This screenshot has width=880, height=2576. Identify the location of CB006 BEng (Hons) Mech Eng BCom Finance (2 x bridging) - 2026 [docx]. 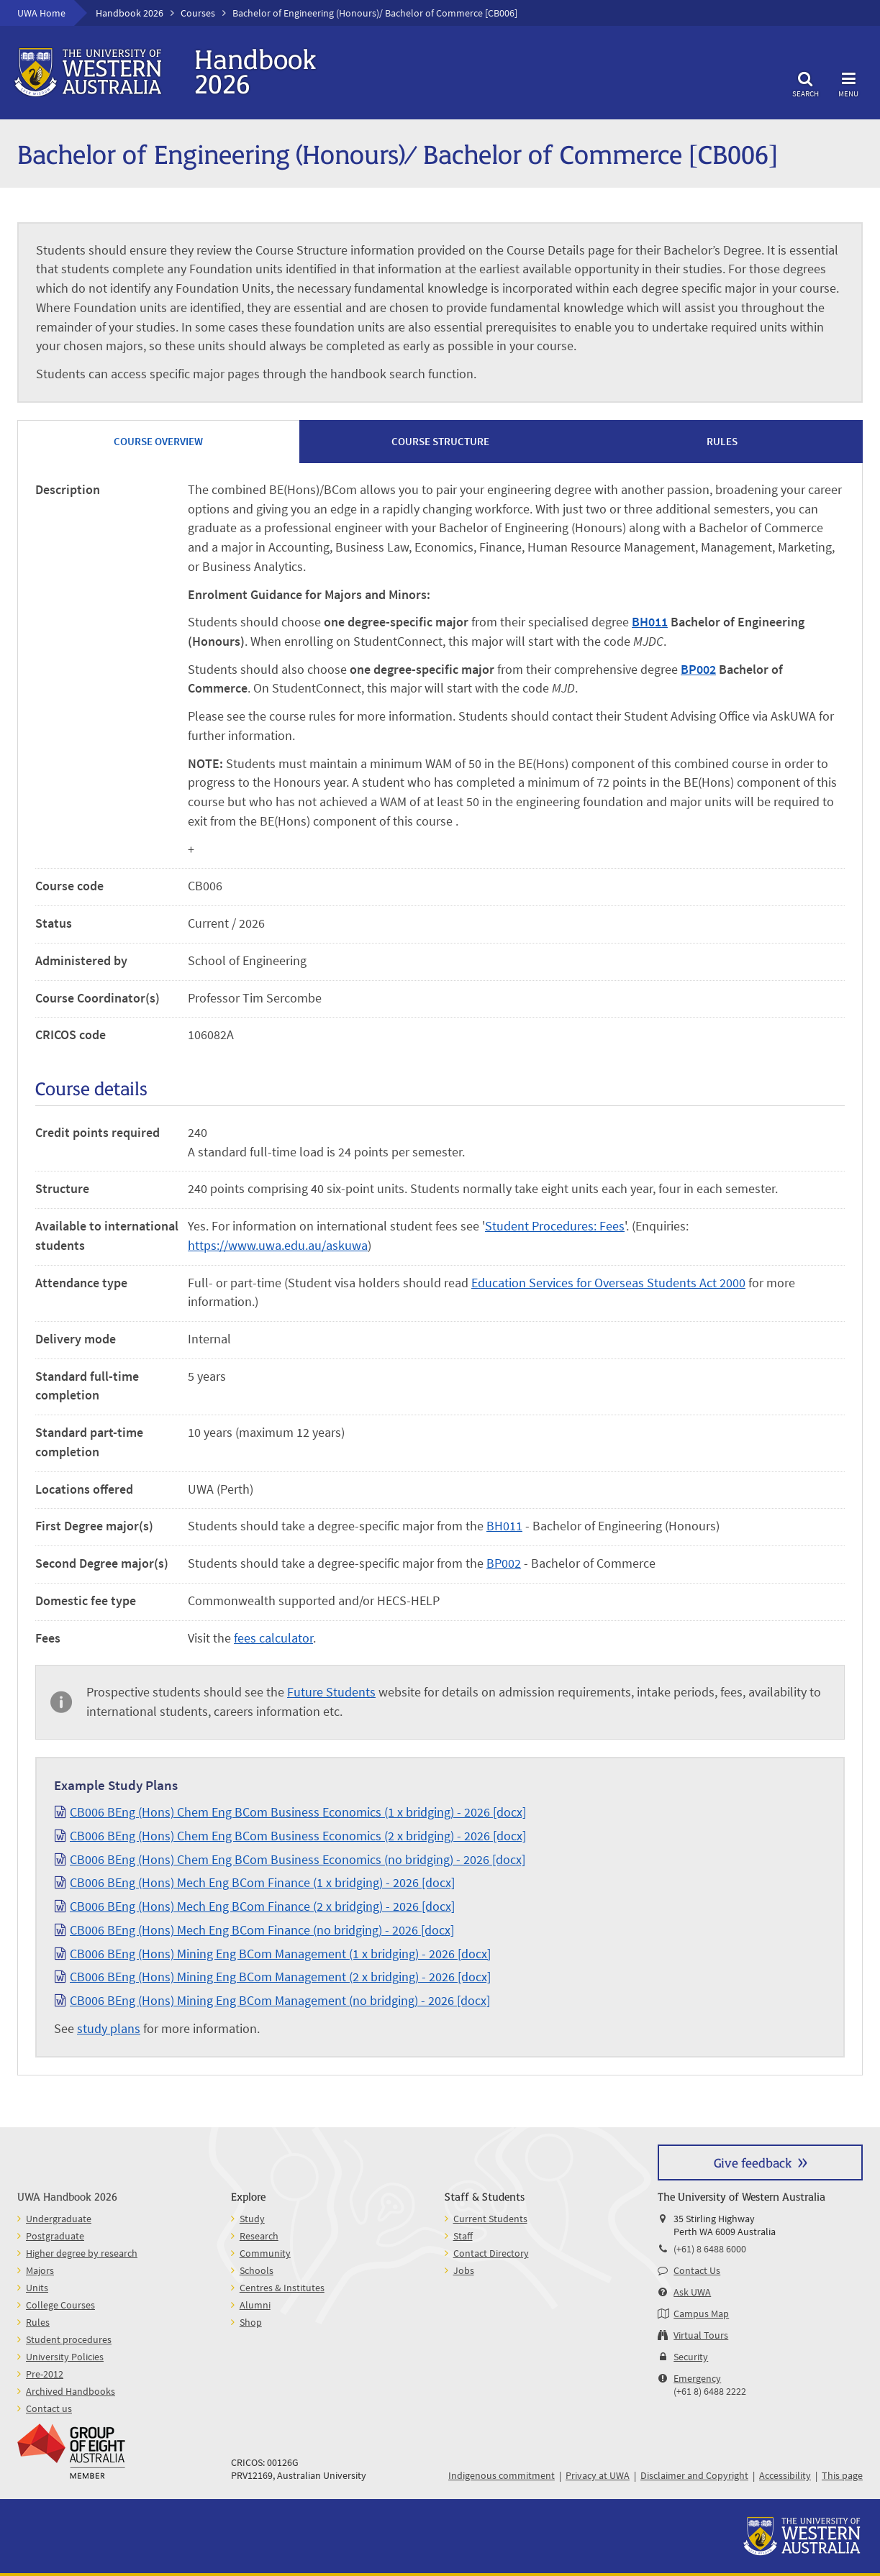
(262, 1906).